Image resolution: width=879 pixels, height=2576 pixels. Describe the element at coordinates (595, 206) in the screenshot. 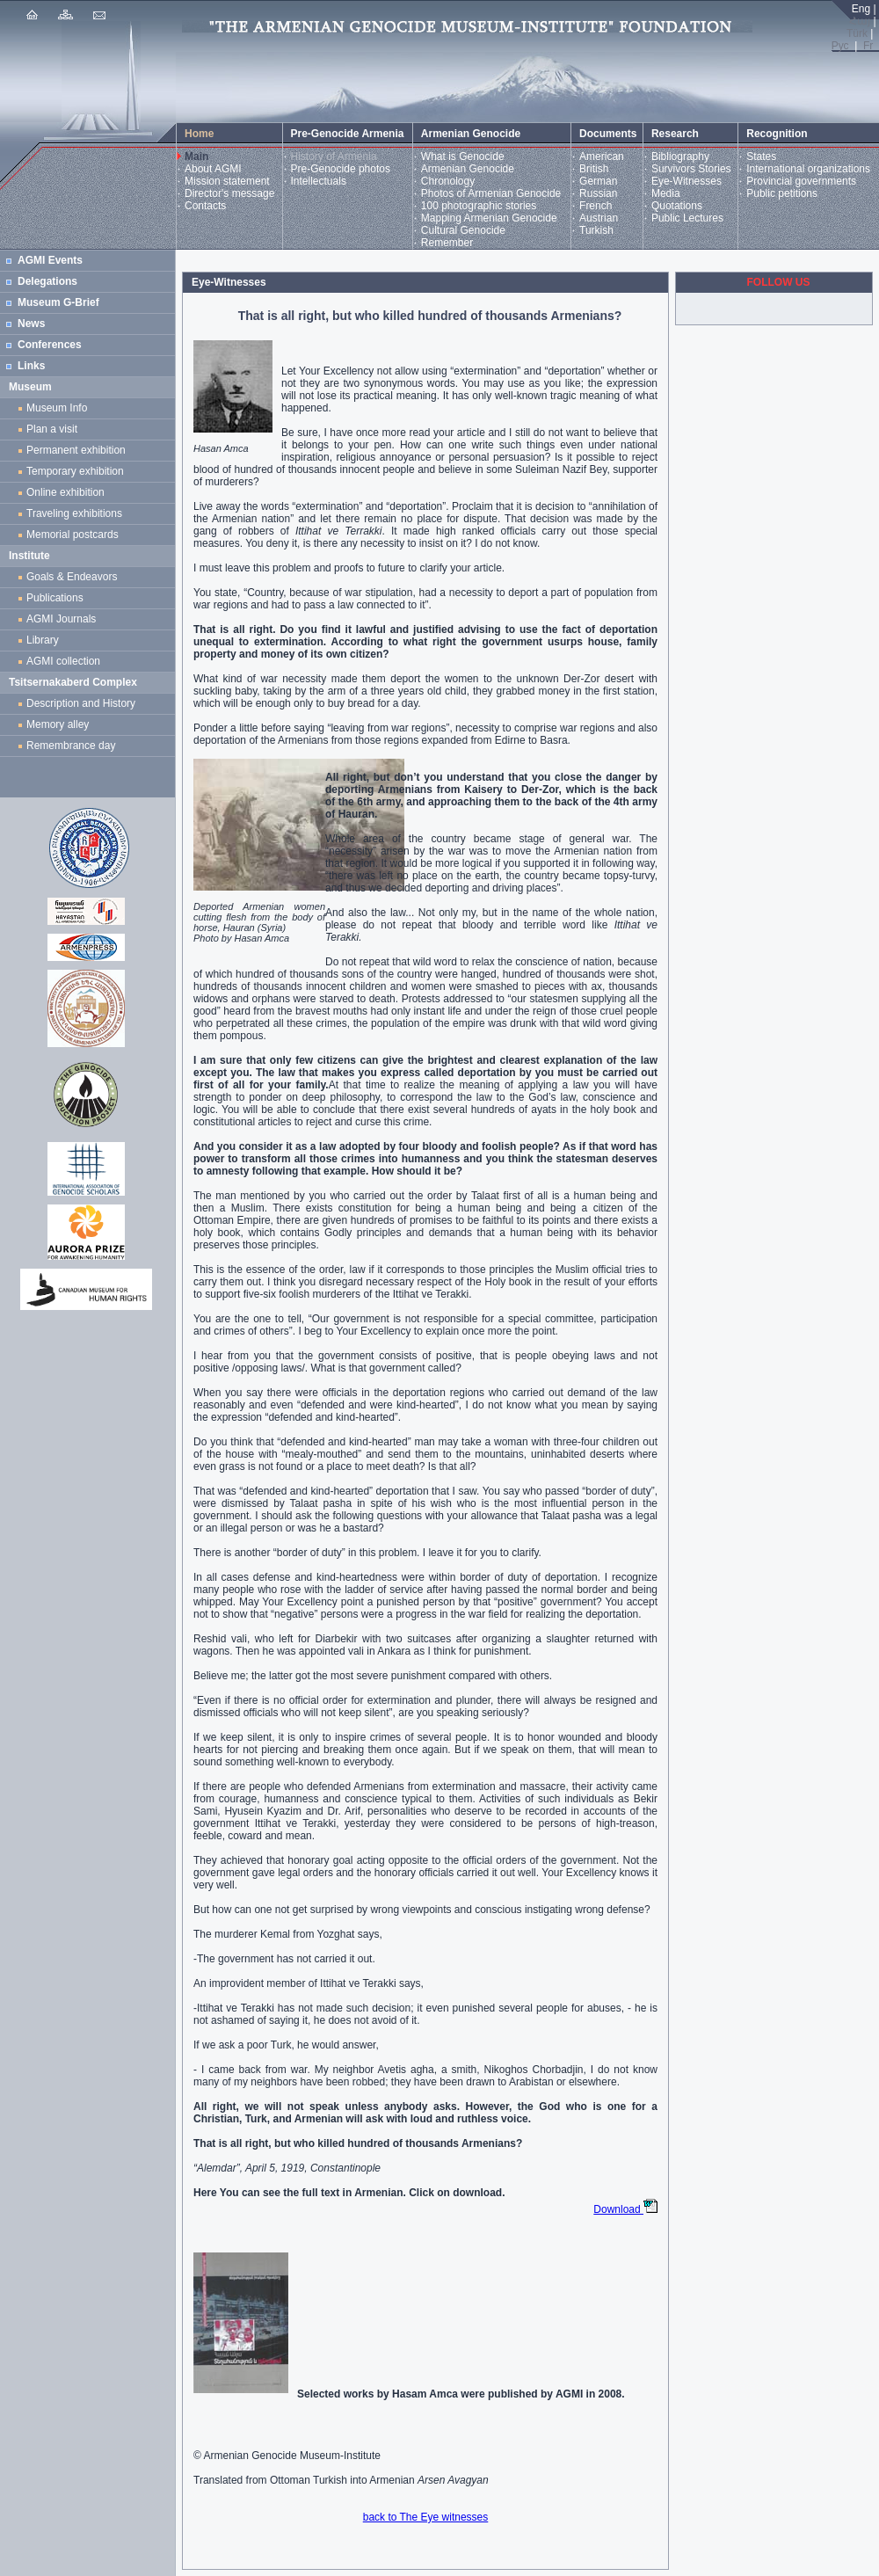

I see `French` at that location.